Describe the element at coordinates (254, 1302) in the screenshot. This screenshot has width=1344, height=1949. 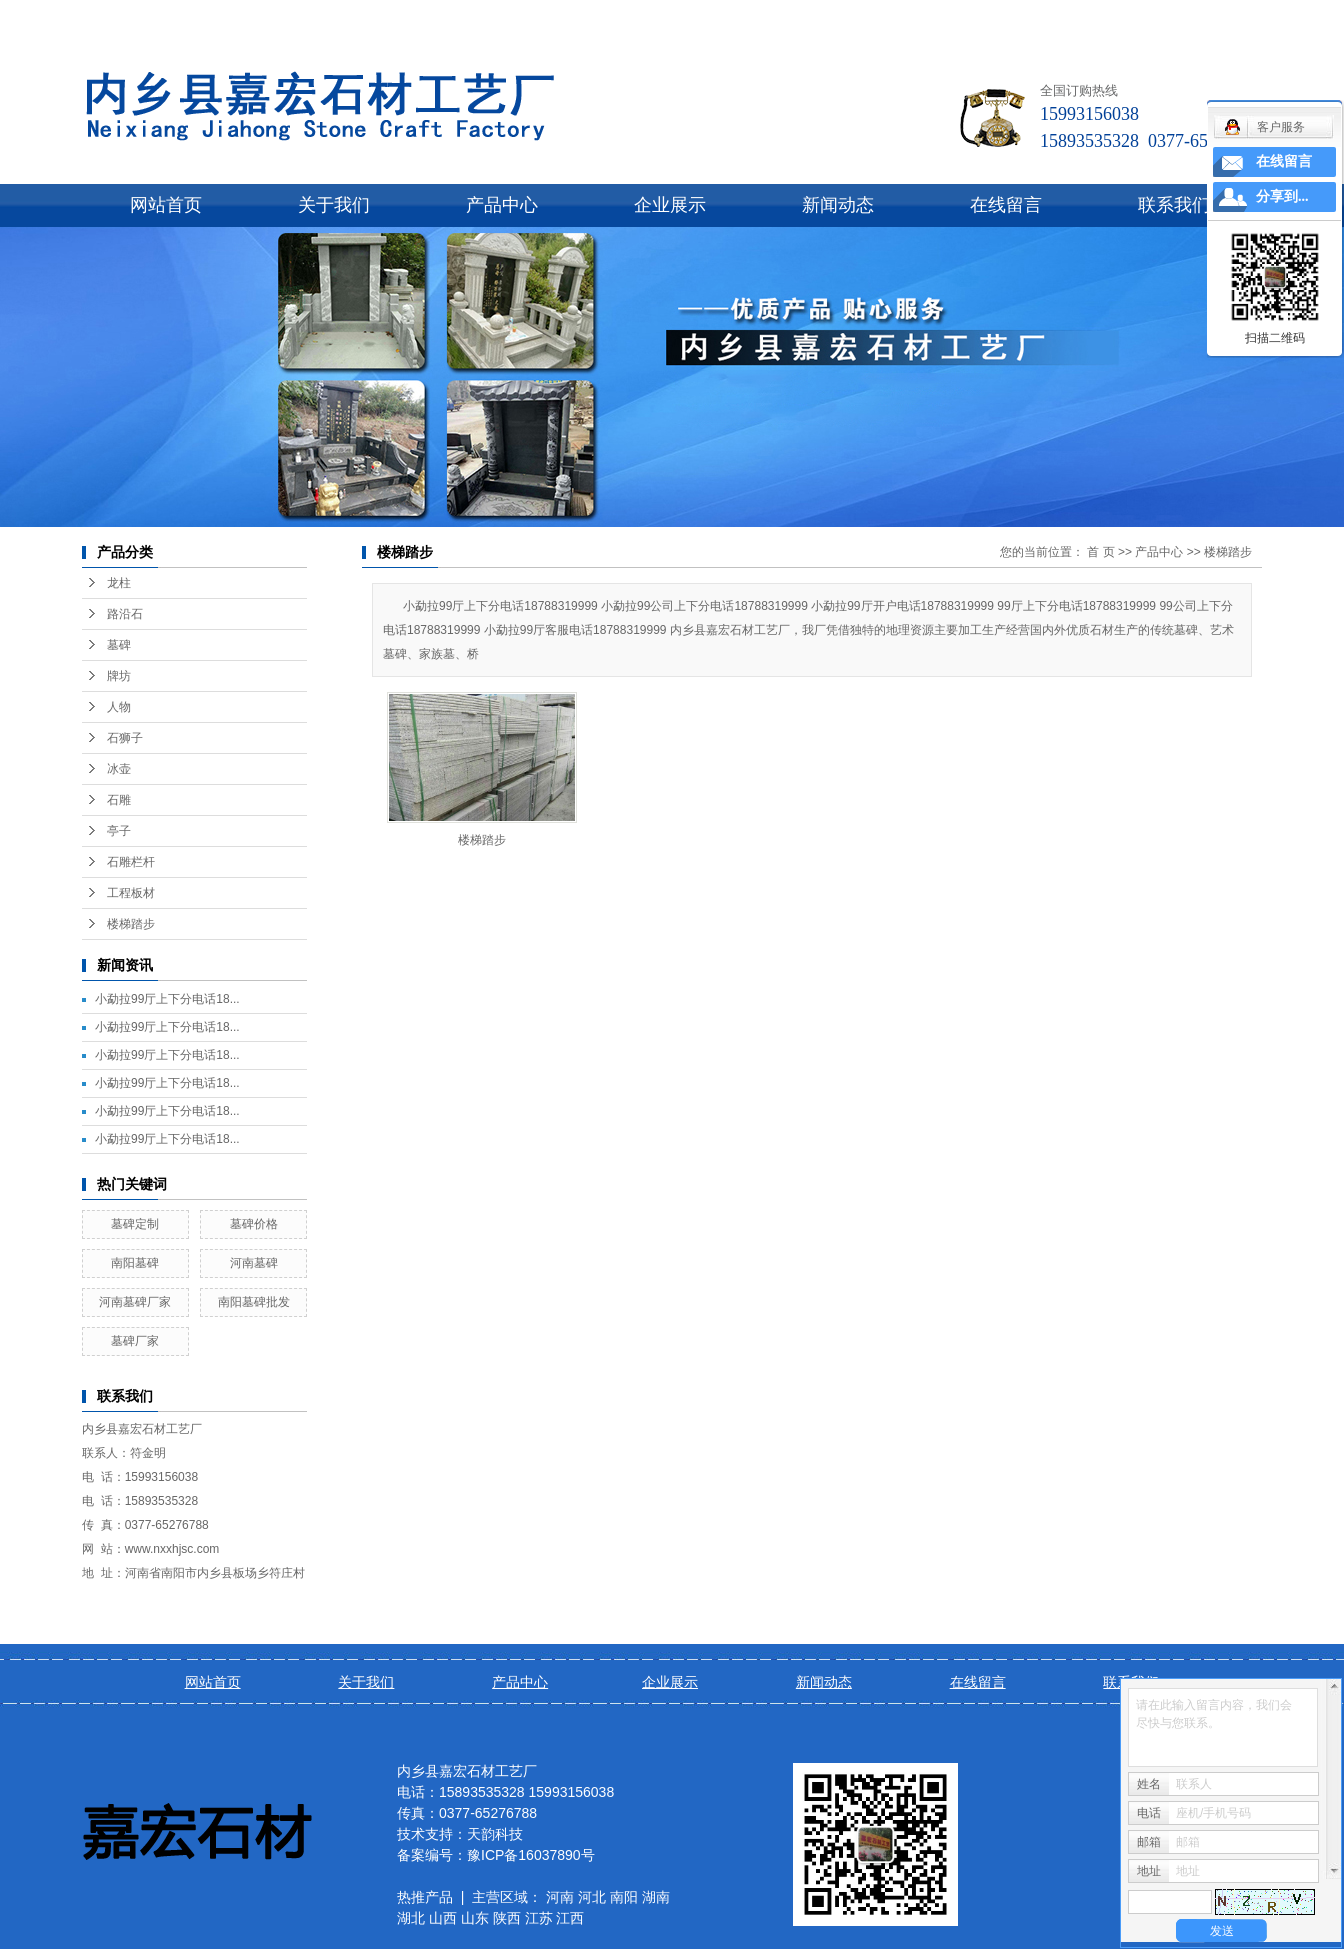
I see `南阳墓碑批发` at that location.